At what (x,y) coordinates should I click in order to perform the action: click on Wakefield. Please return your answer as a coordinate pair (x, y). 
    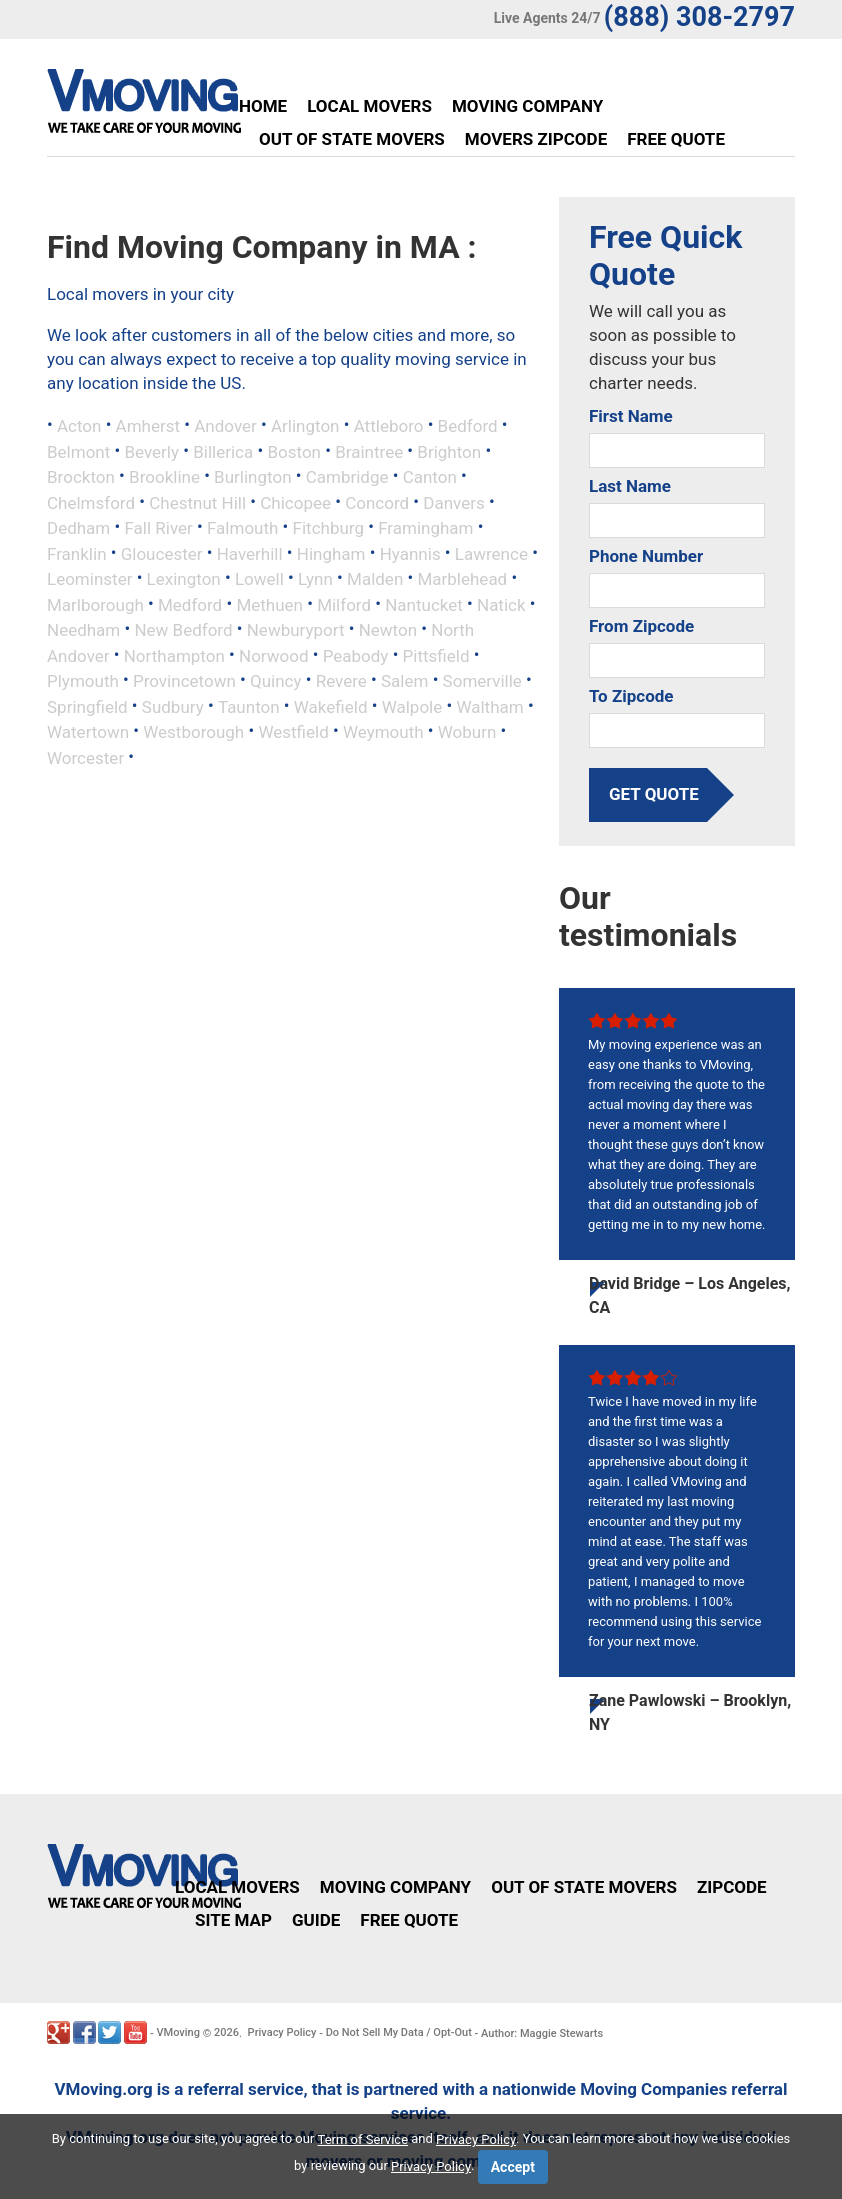
    Looking at the image, I should click on (331, 706).